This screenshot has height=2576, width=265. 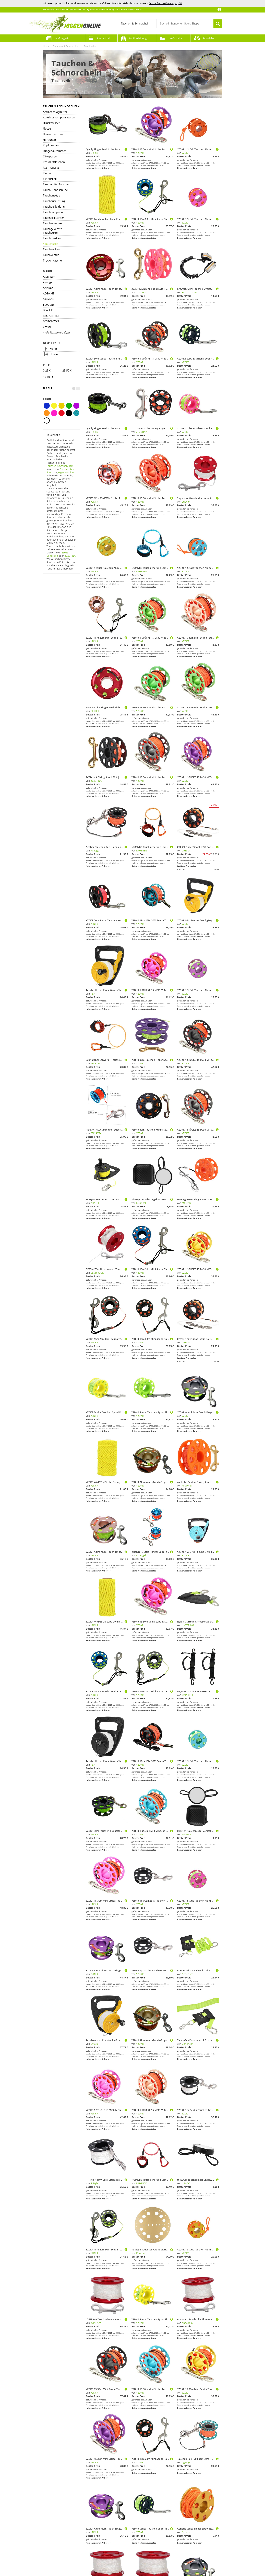 What do you see at coordinates (53, 134) in the screenshot?
I see `Flossentaschen` at bounding box center [53, 134].